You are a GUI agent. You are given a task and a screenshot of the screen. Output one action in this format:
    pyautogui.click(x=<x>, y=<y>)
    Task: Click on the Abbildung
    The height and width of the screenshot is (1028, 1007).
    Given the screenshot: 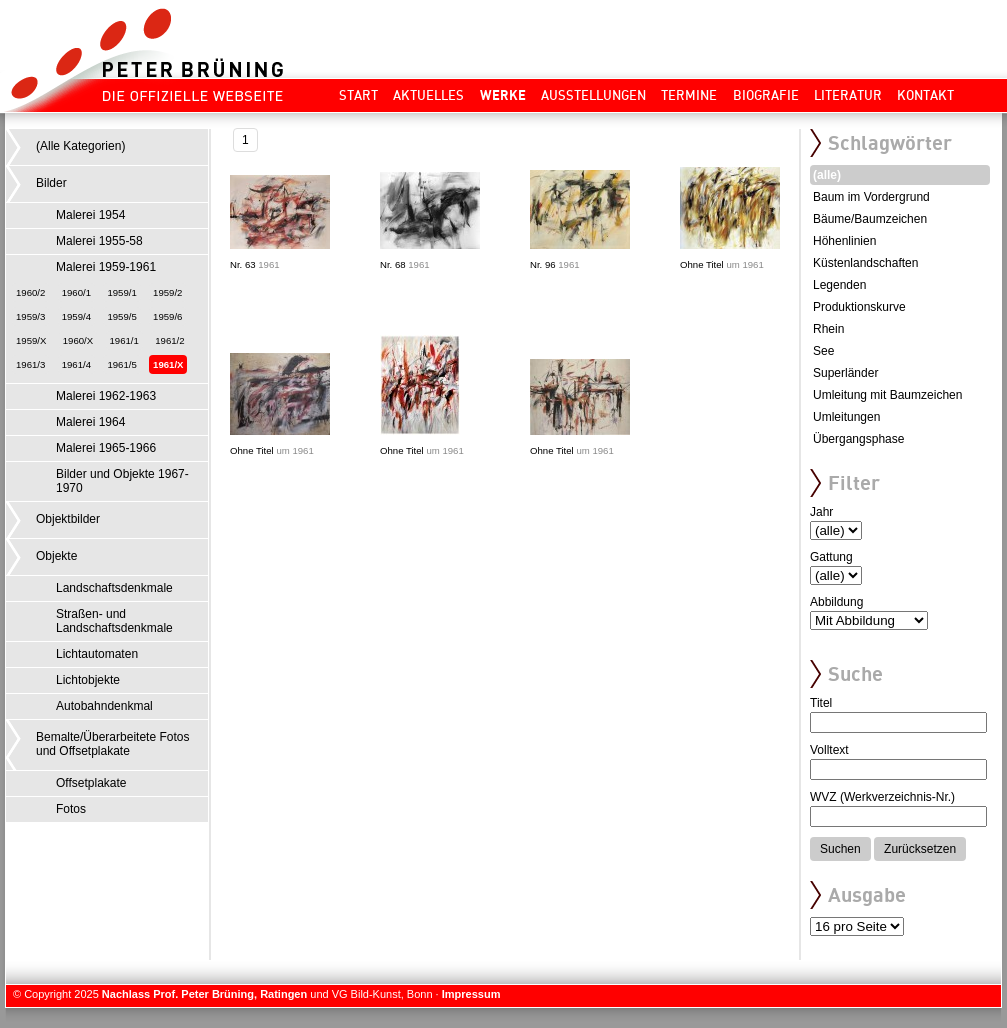 What is the action you would take?
    pyautogui.click(x=836, y=602)
    